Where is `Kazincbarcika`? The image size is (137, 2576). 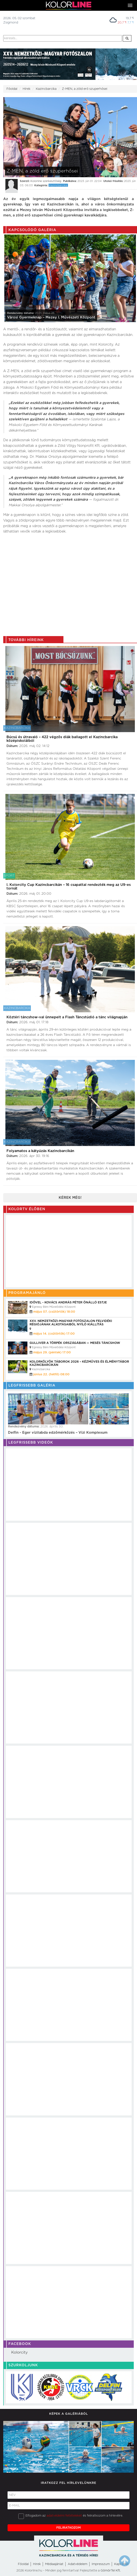 Kazincbarcika is located at coordinates (46, 88).